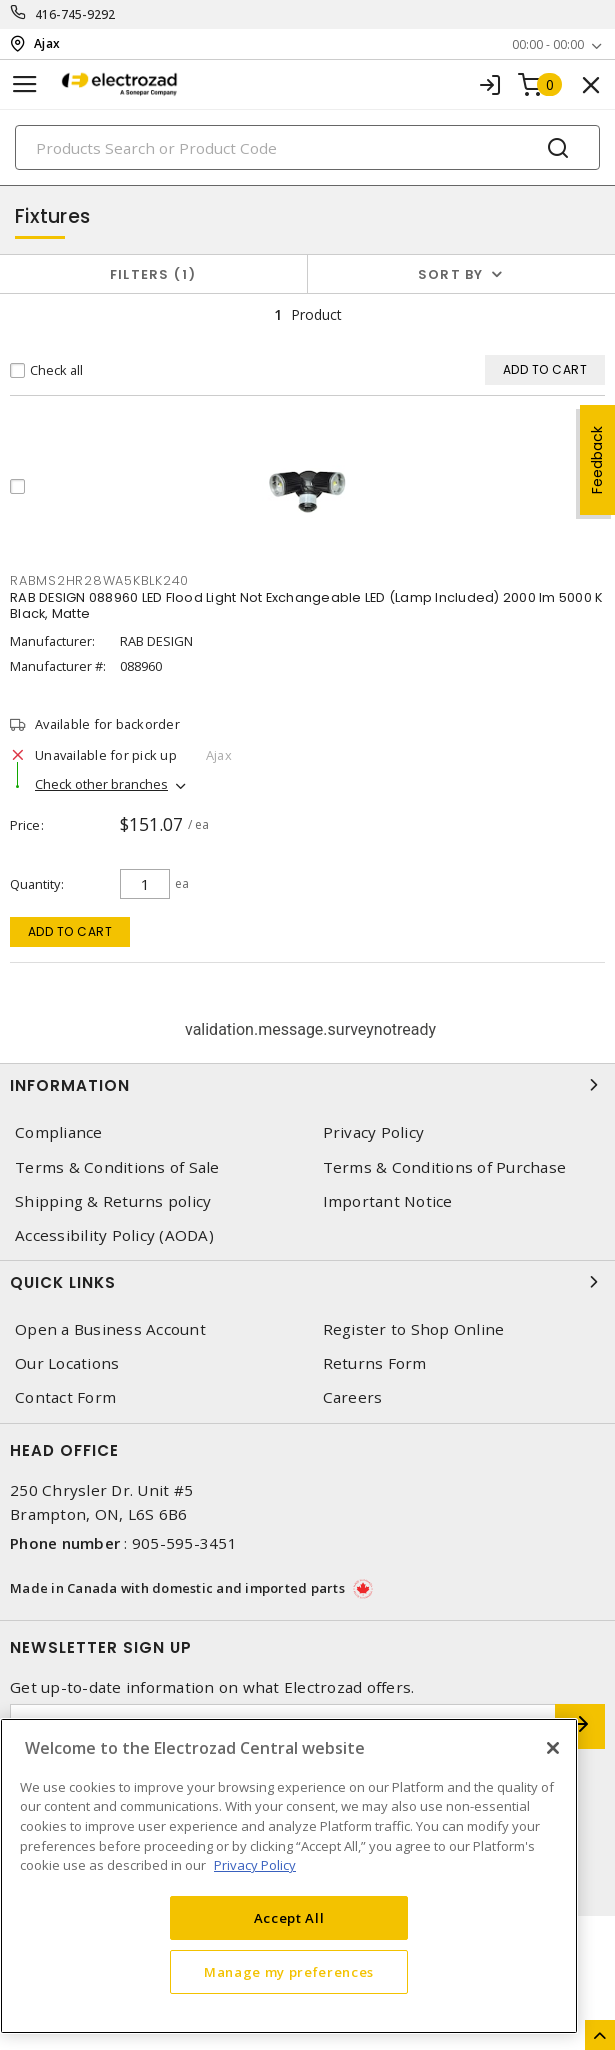  What do you see at coordinates (113, 1201) in the screenshot?
I see `Shipping & Returns policy` at bounding box center [113, 1201].